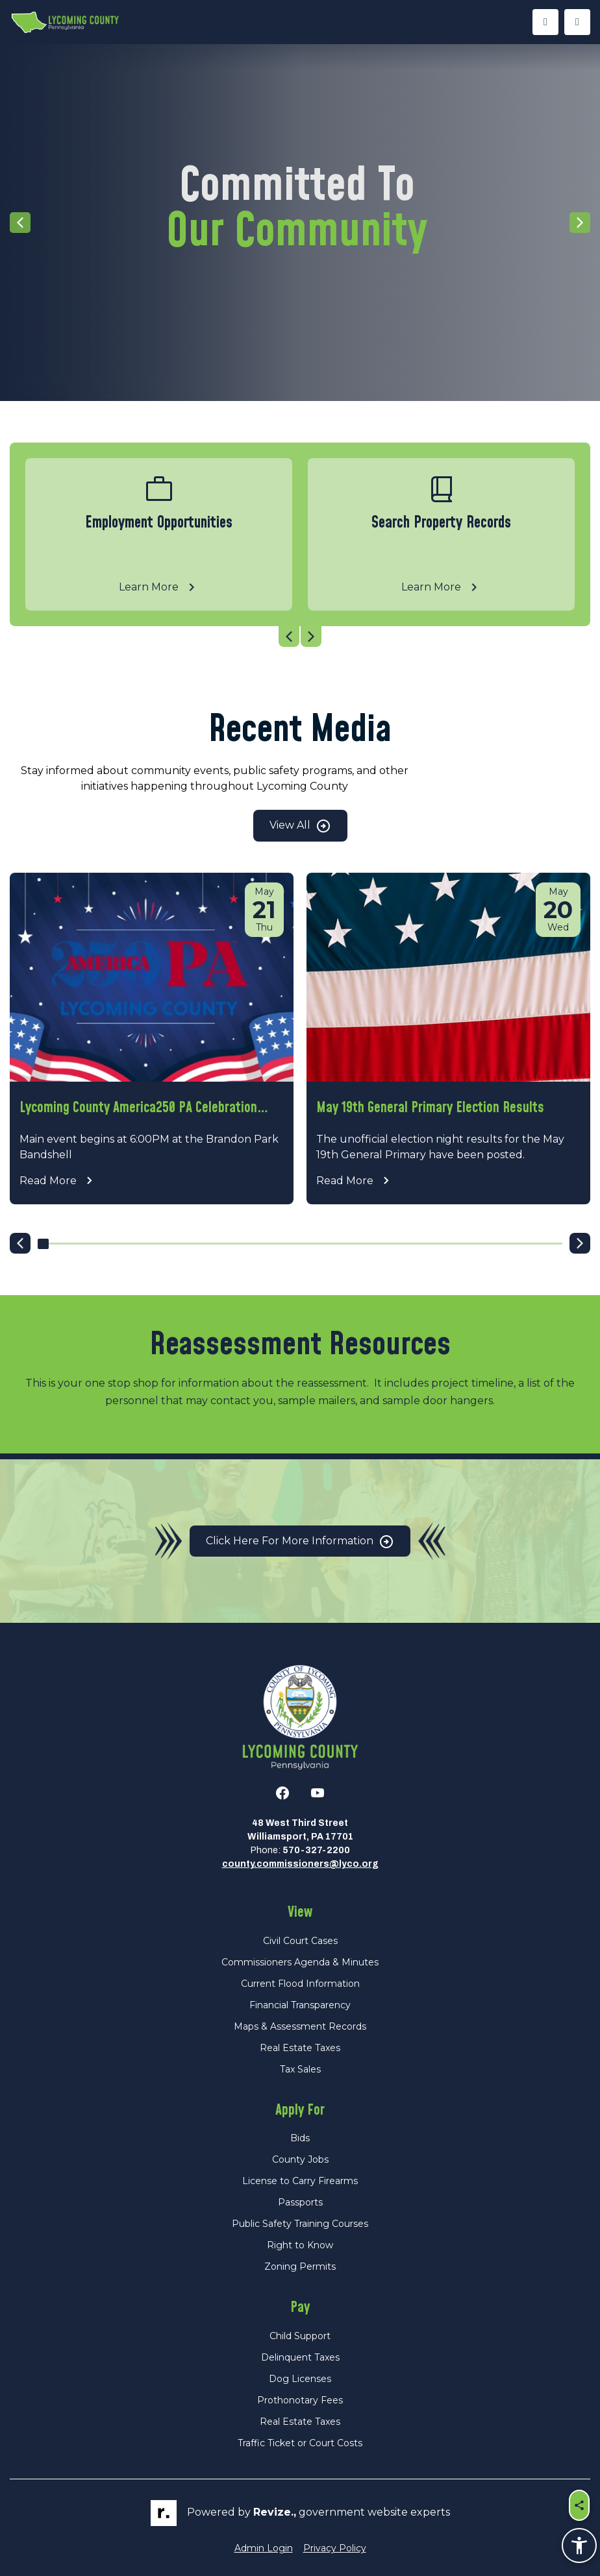  What do you see at coordinates (300, 2159) in the screenshot?
I see `County Jobs` at bounding box center [300, 2159].